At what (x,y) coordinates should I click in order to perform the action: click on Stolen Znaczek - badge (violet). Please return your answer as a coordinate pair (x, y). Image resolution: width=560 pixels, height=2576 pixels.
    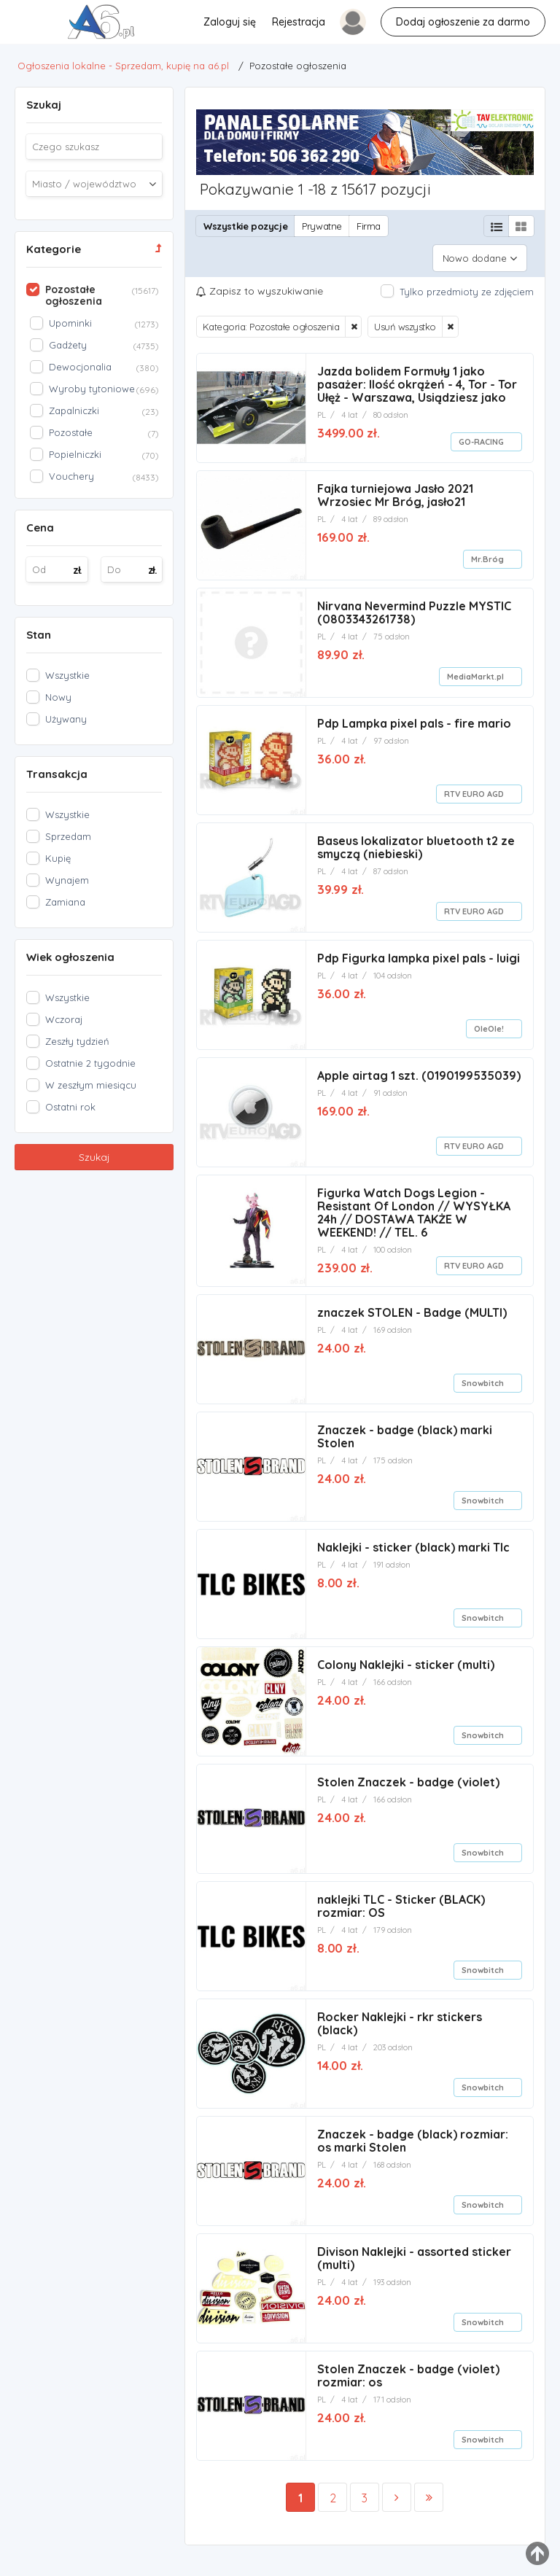
    Looking at the image, I should click on (408, 1776).